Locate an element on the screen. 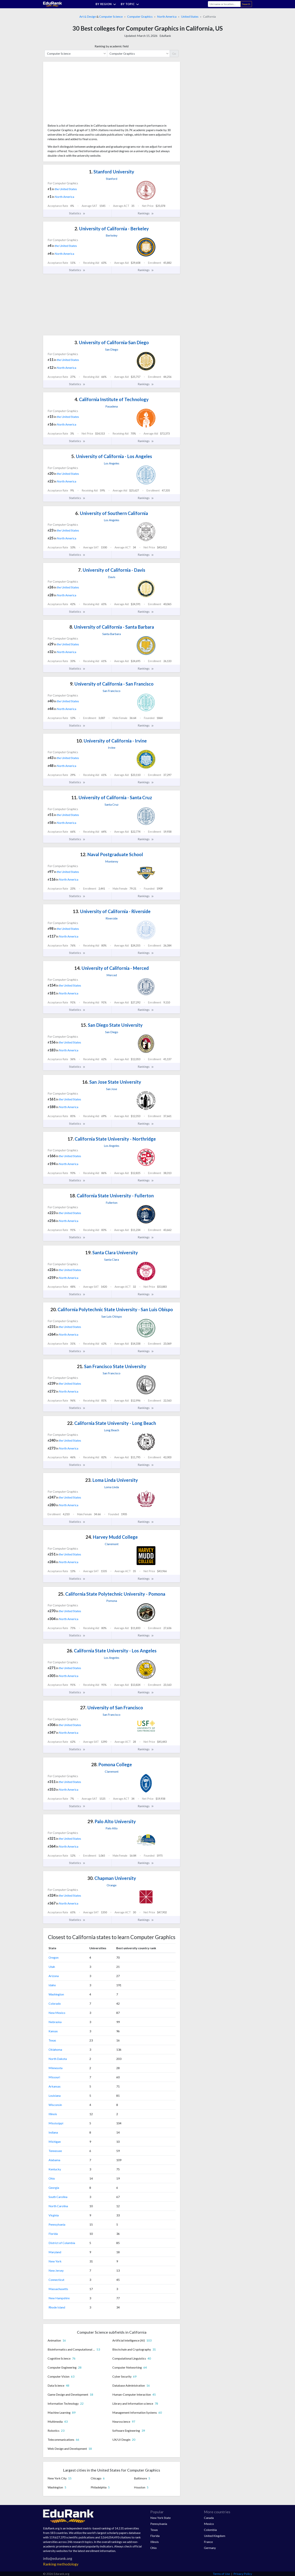  Colorado is located at coordinates (55, 2003).